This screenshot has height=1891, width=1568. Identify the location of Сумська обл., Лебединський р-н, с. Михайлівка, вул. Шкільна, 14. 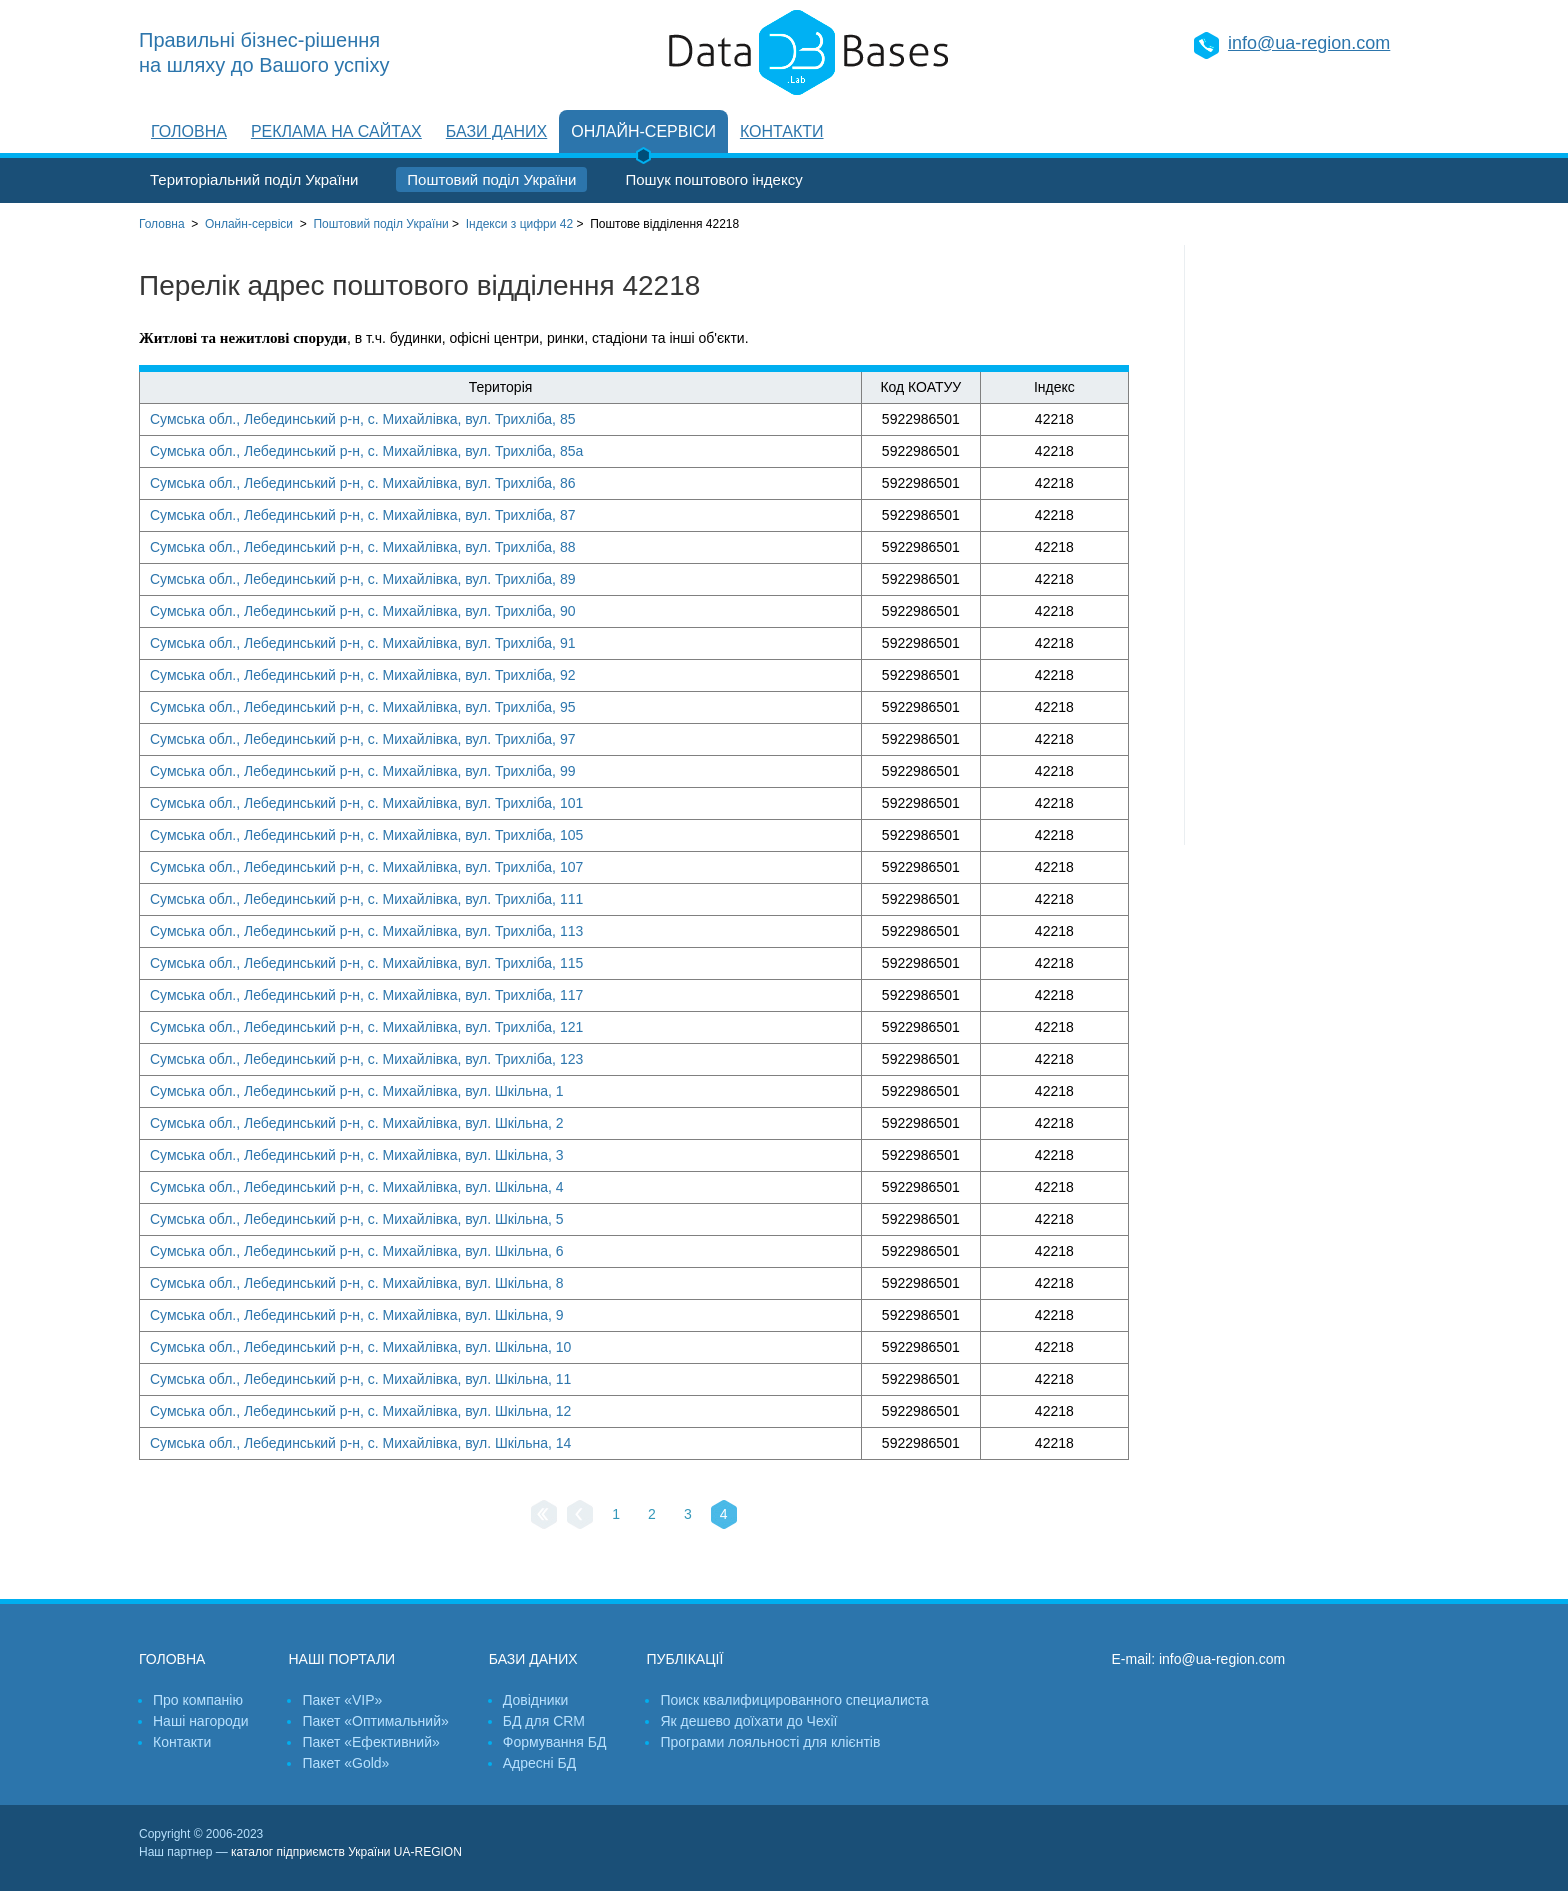
(360, 1443).